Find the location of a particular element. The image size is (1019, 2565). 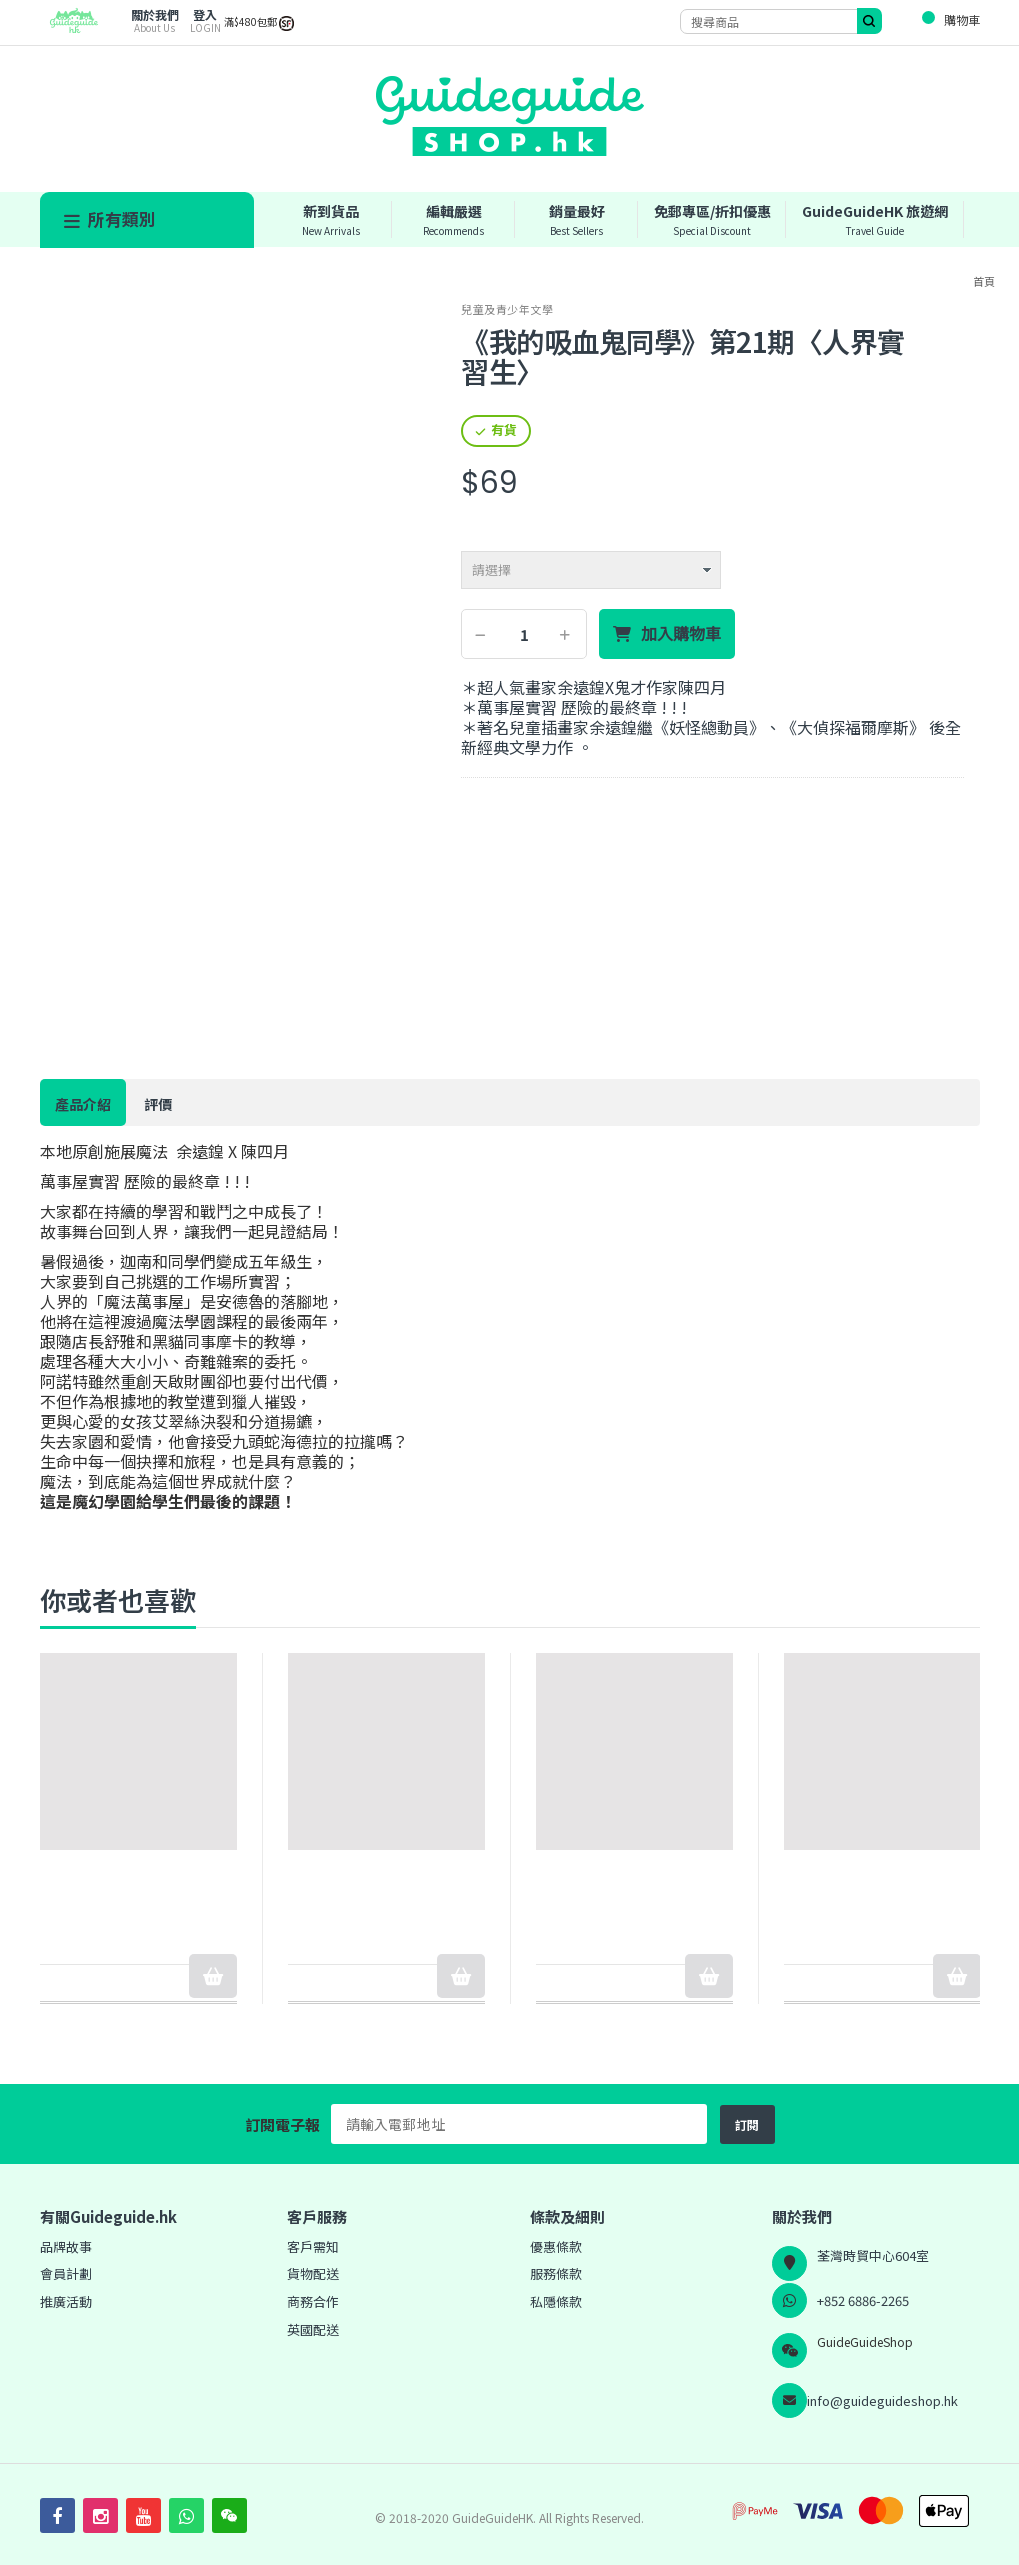

英國配送 is located at coordinates (313, 2329).